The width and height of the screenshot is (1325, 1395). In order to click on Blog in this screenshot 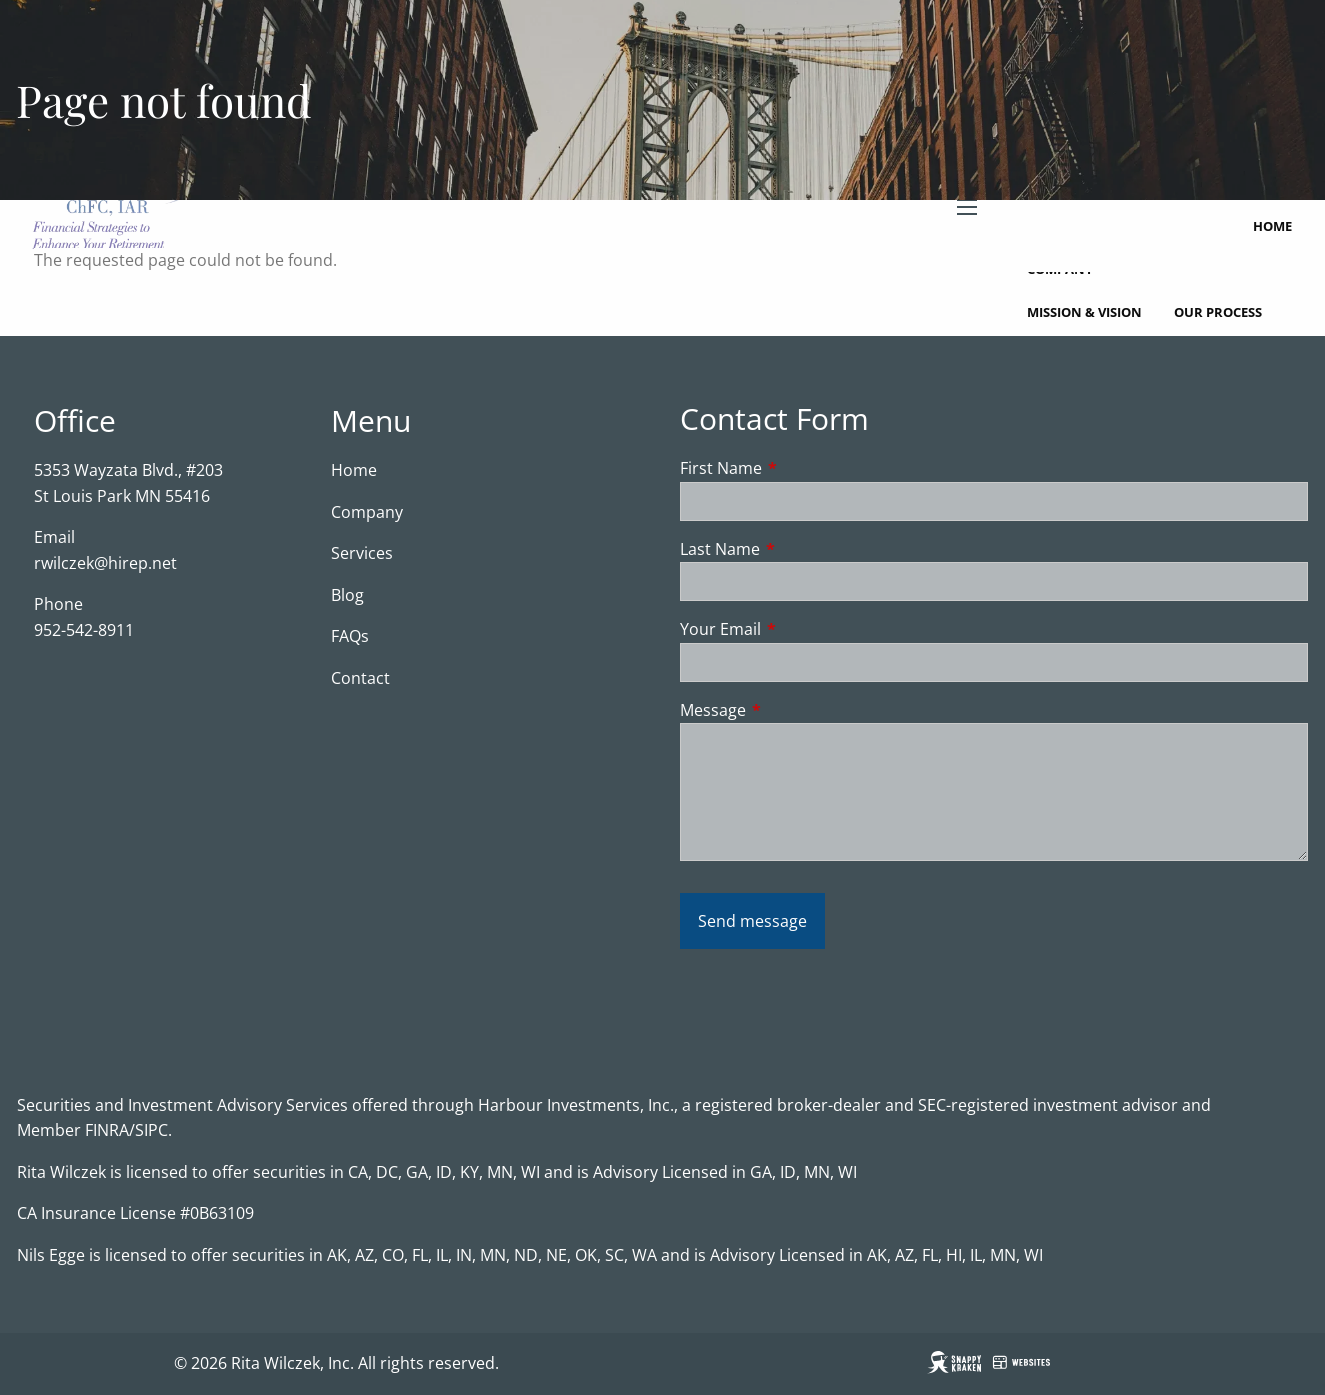, I will do `click(347, 595)`.